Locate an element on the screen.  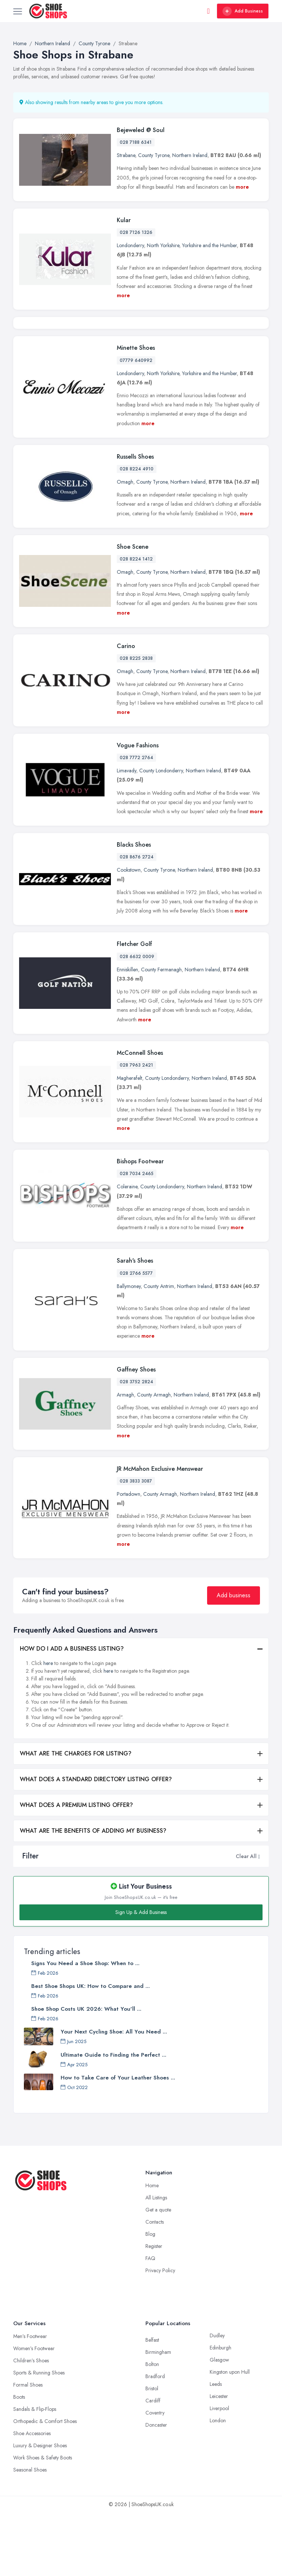
Liverpool is located at coordinates (219, 2472).